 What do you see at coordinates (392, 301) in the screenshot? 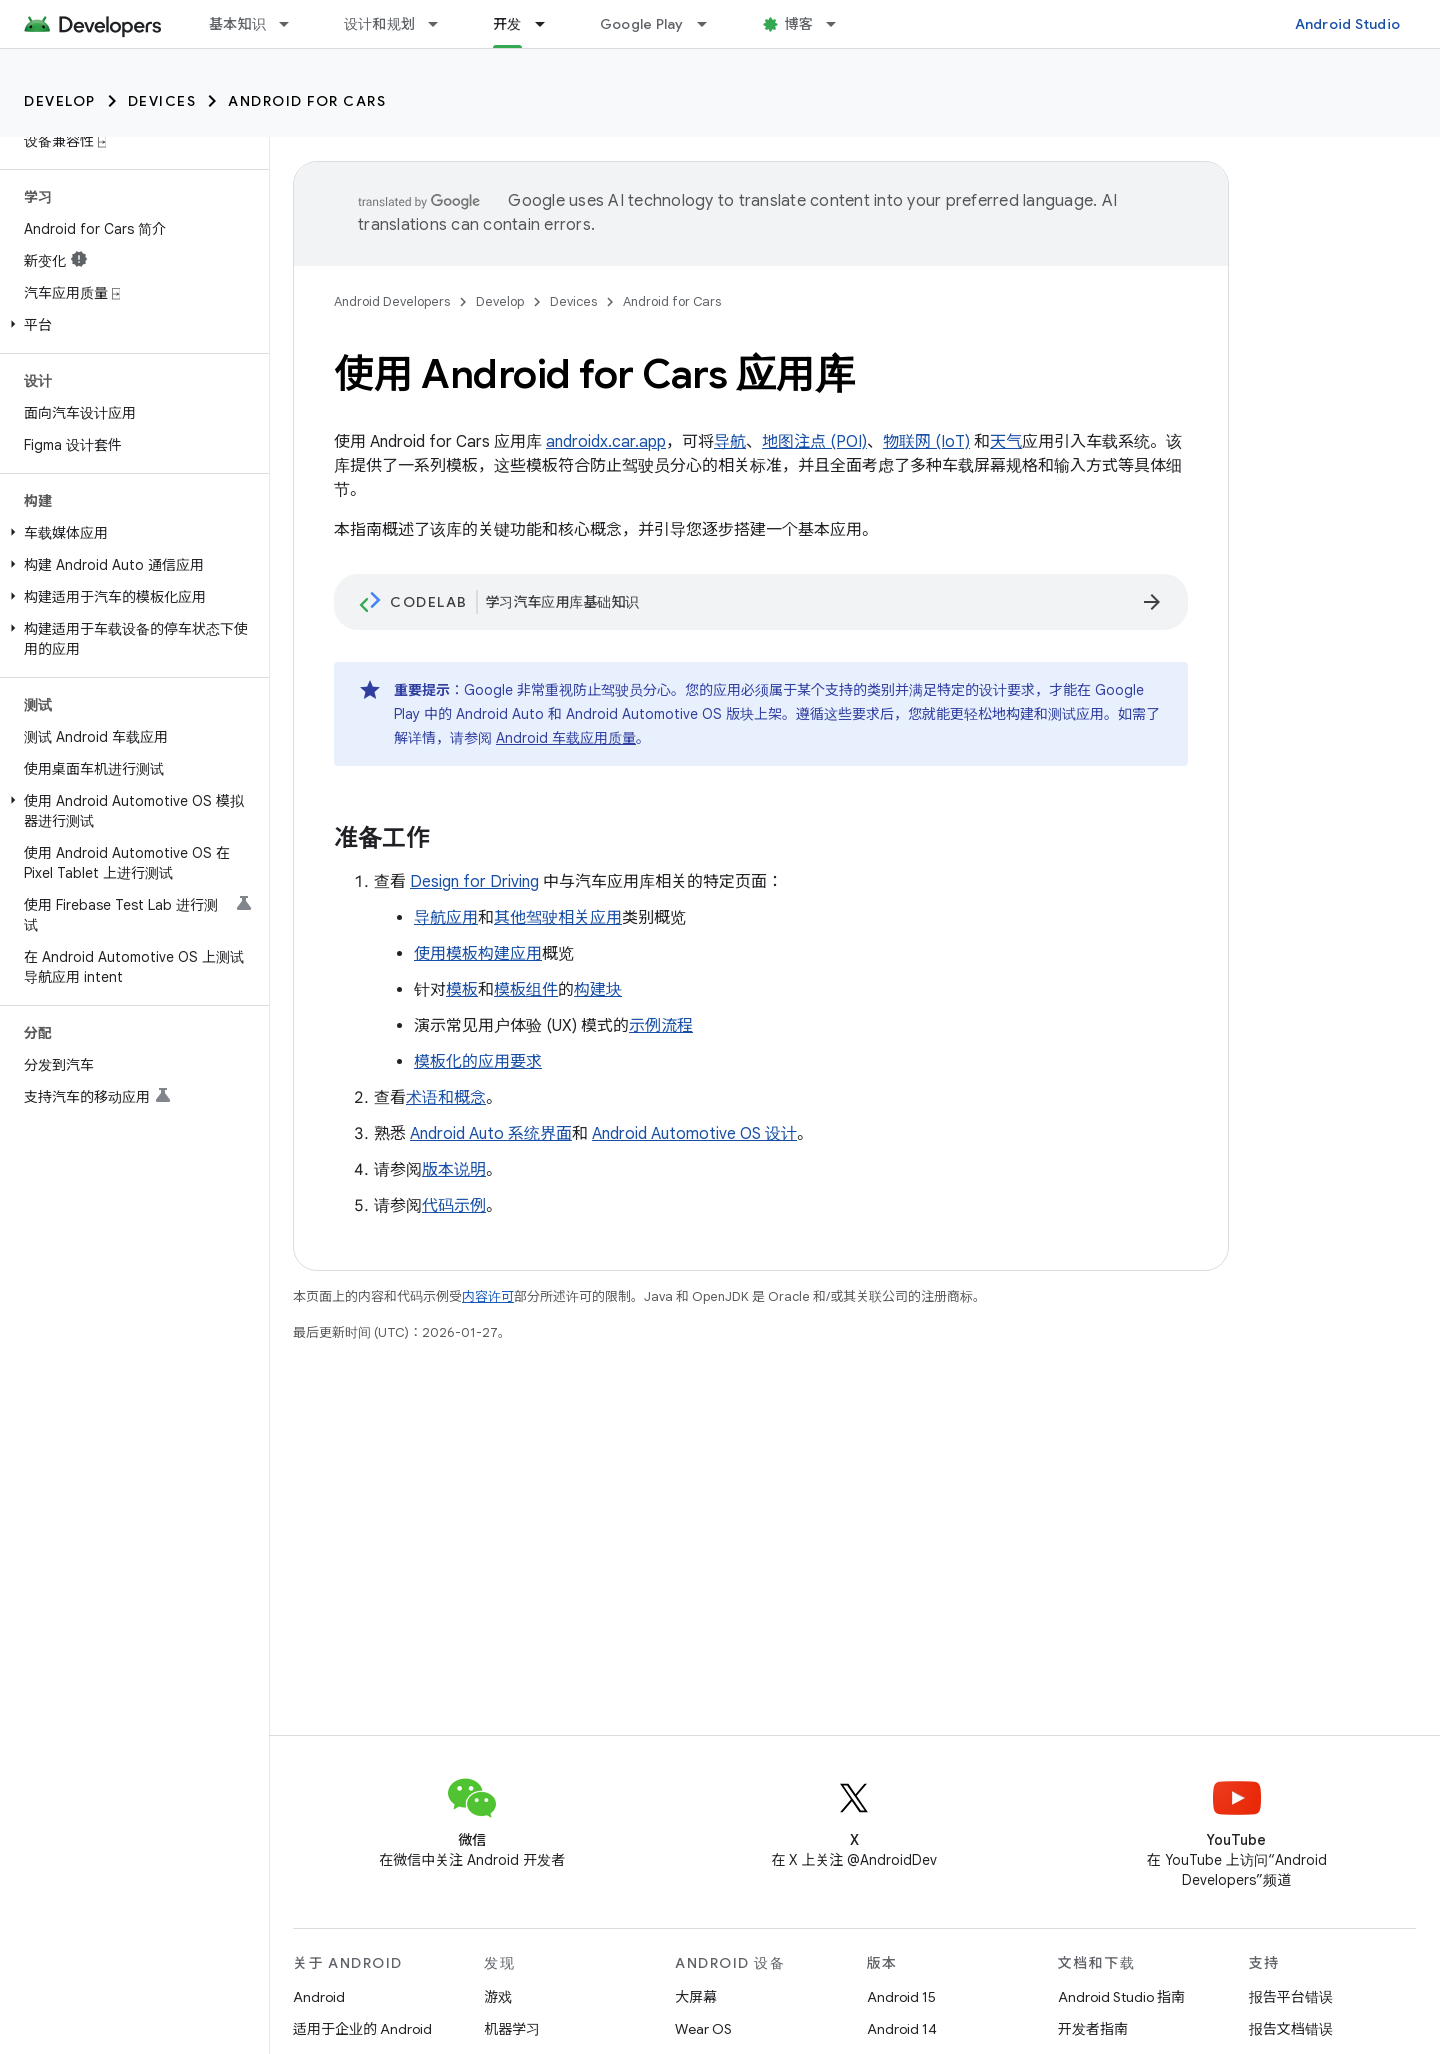
I see `Android Developers` at bounding box center [392, 301].